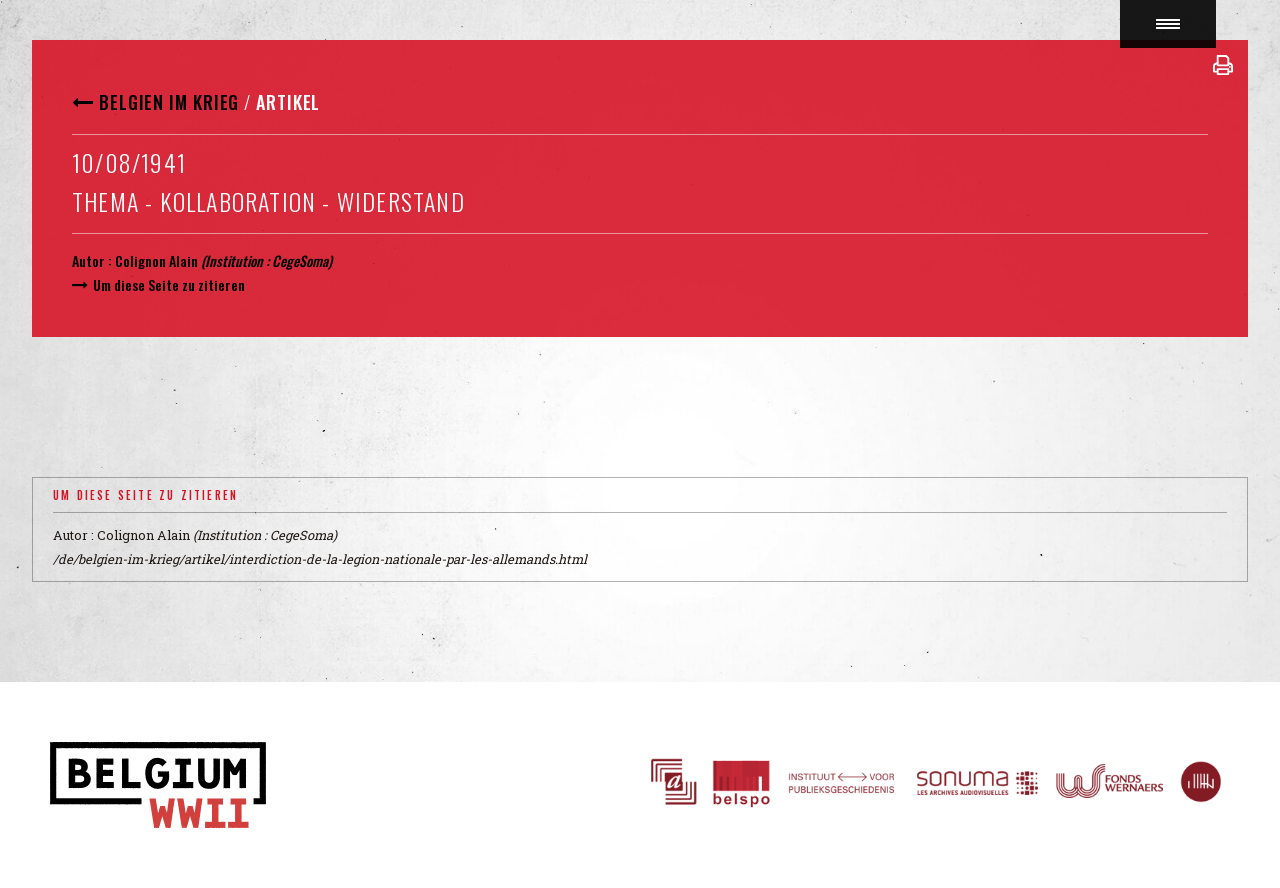 The image size is (1280, 888). What do you see at coordinates (169, 284) in the screenshot?
I see `Um diese Seite zu zitieren` at bounding box center [169, 284].